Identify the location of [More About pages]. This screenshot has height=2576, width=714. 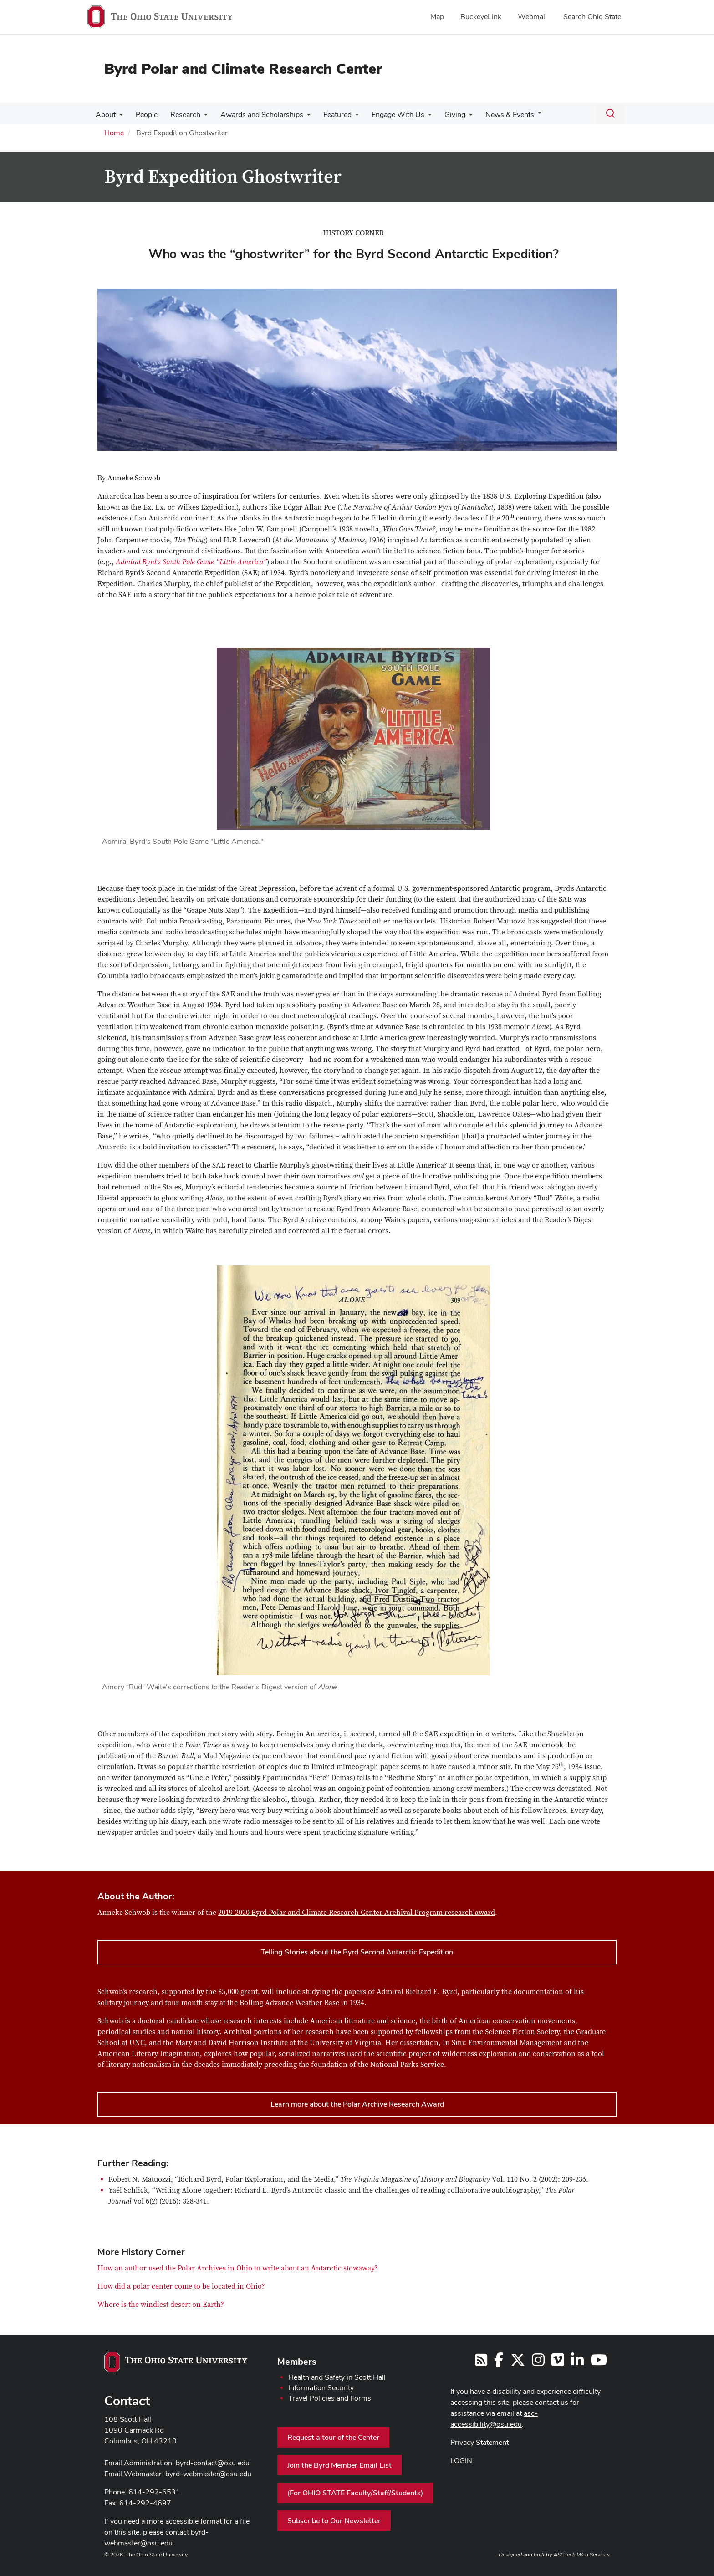
(118, 117).